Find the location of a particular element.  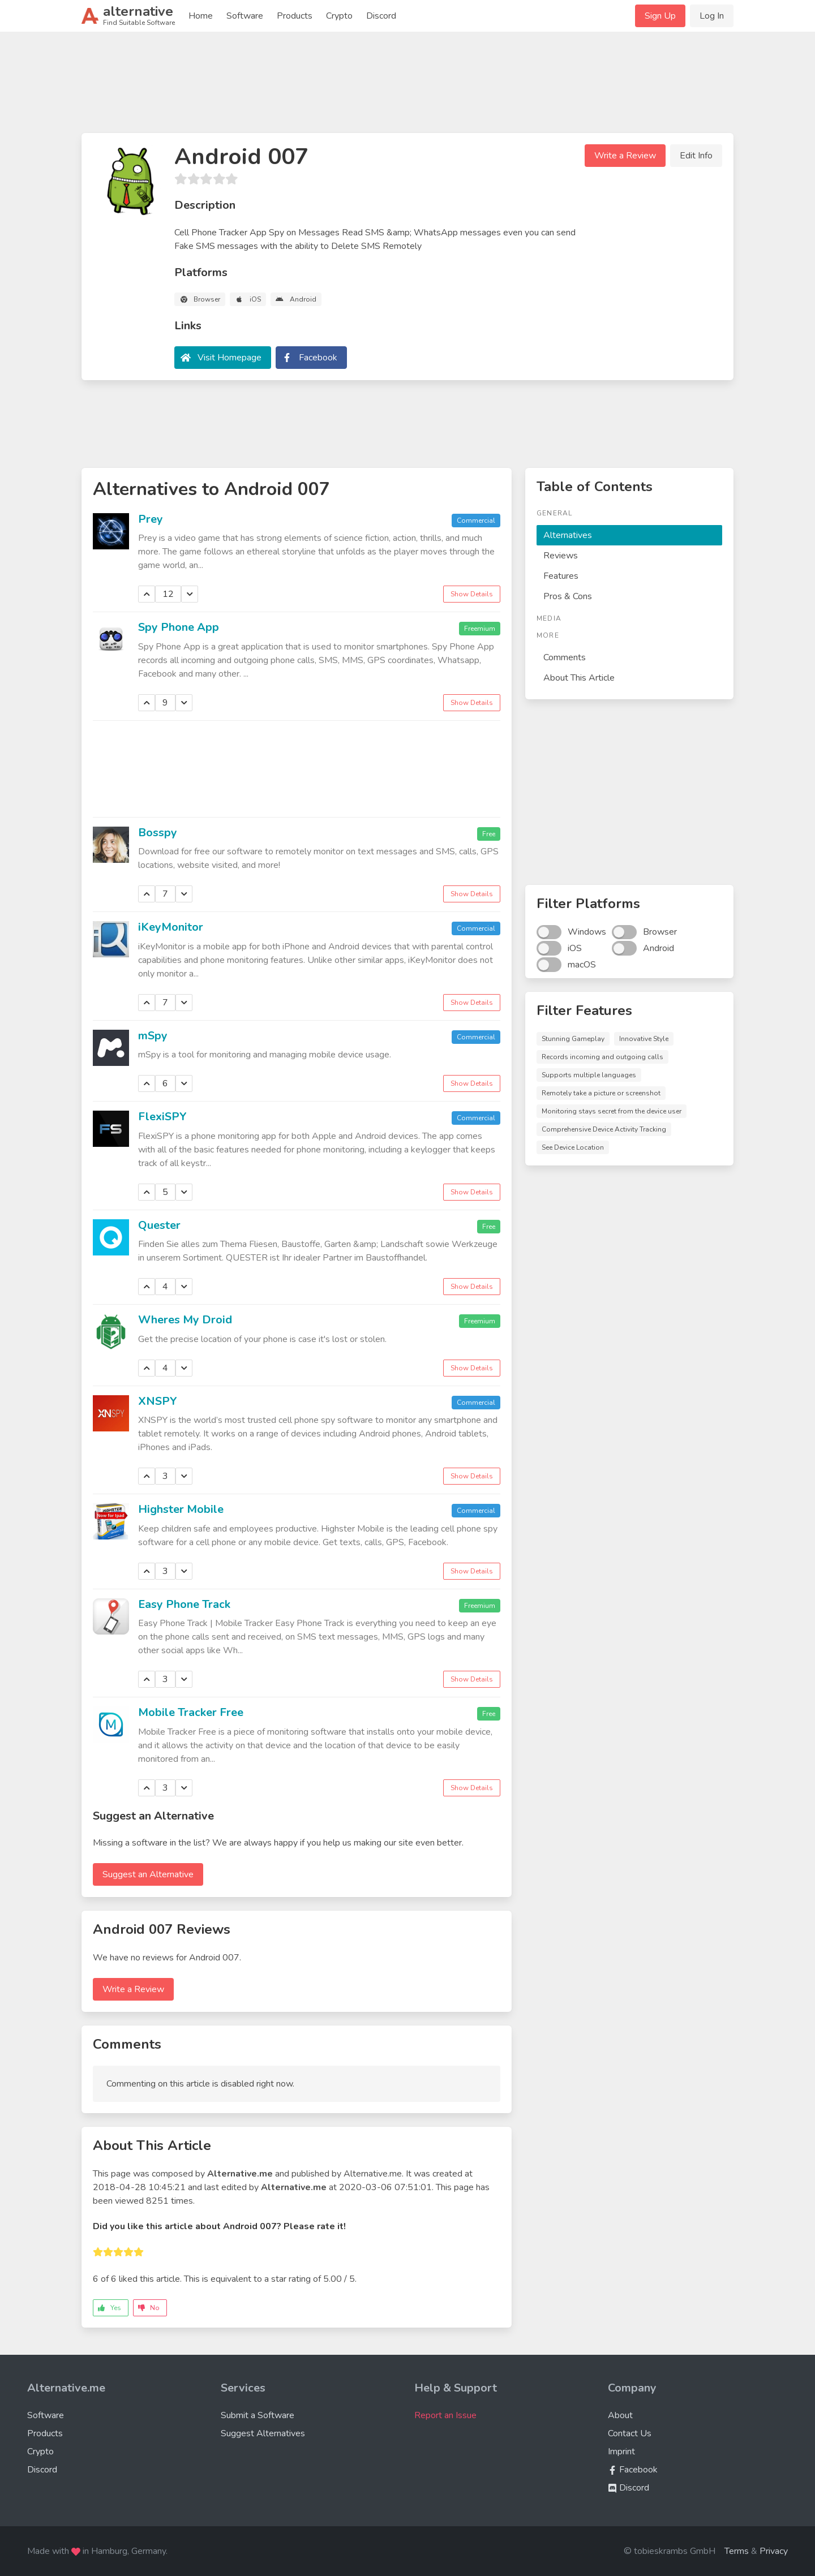

Submit a Software is located at coordinates (257, 2415).